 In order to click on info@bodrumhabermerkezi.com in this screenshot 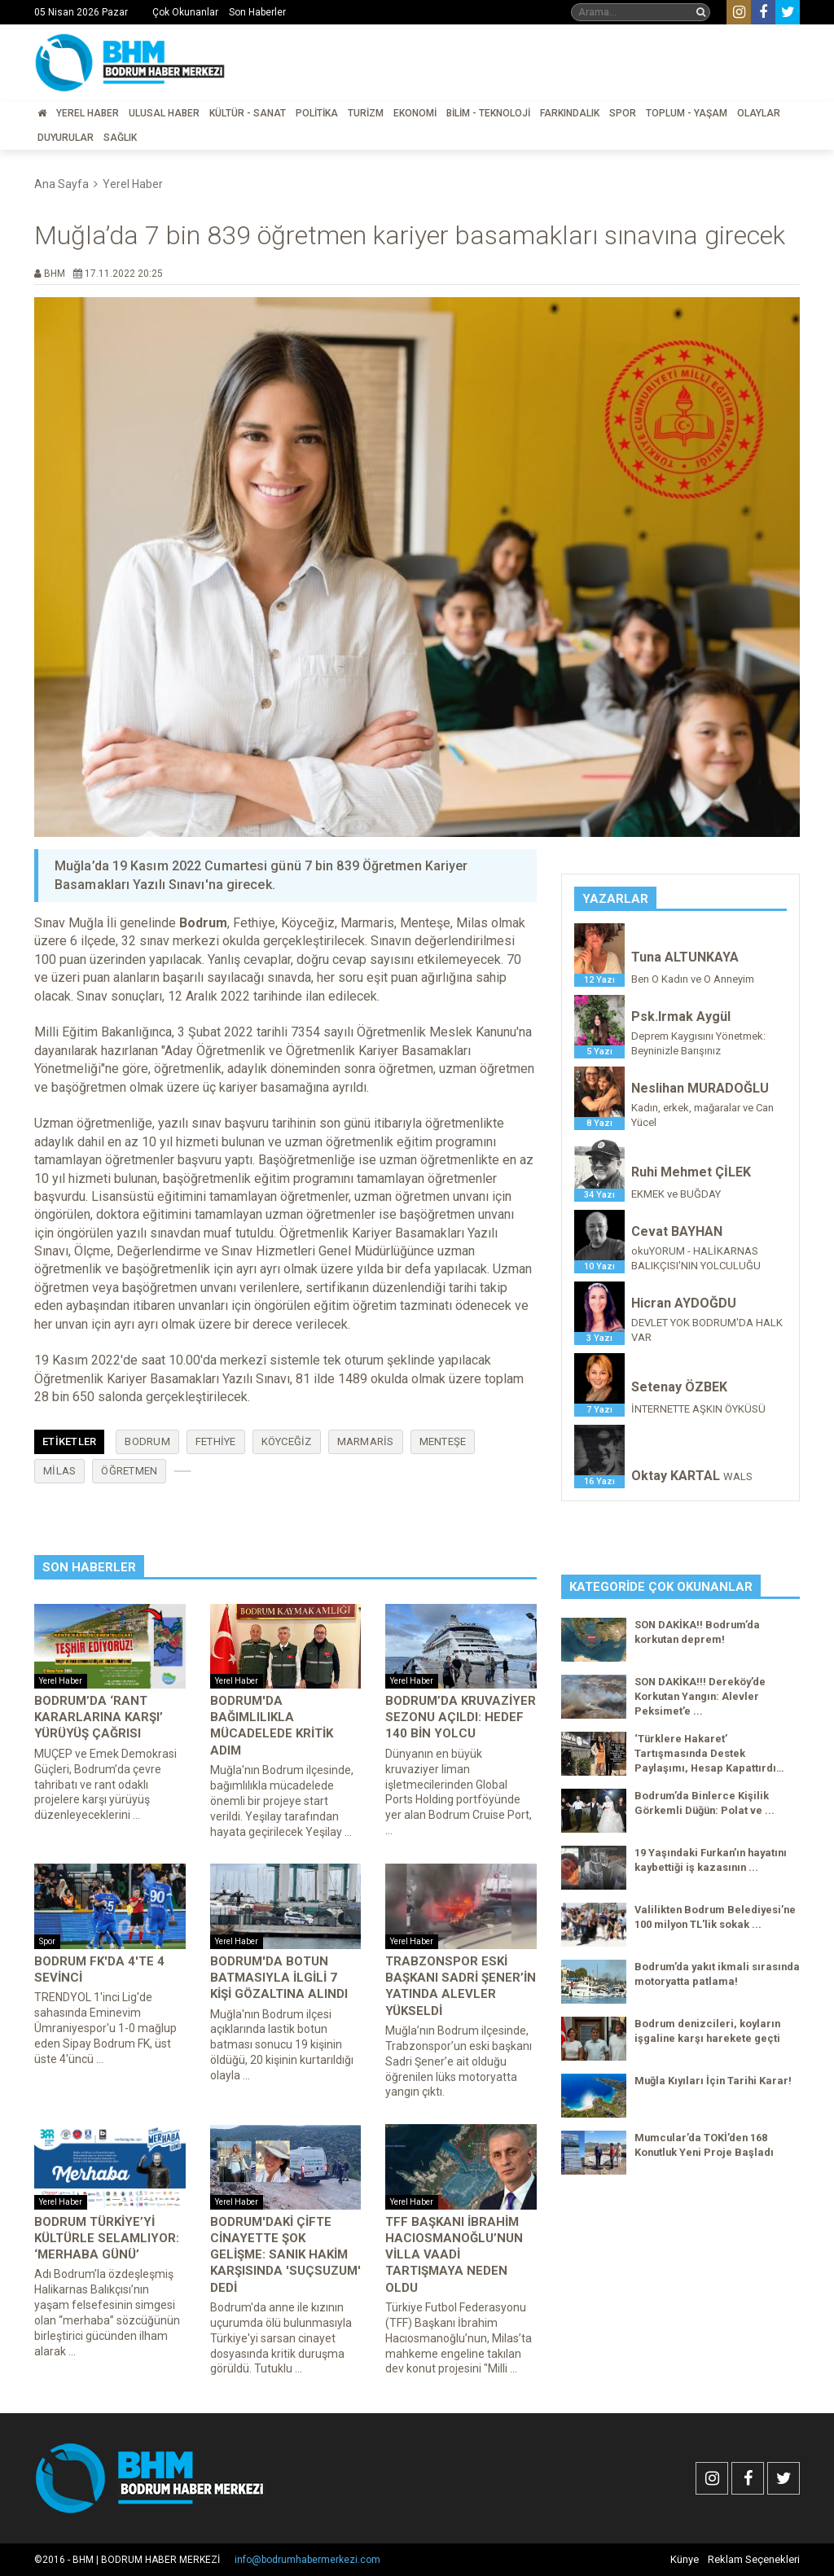, I will do `click(307, 2559)`.